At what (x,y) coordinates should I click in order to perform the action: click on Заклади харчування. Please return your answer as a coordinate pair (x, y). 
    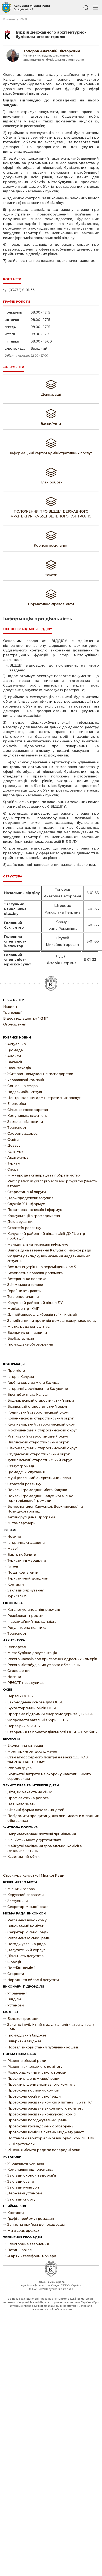
    Looking at the image, I should click on (25, 1590).